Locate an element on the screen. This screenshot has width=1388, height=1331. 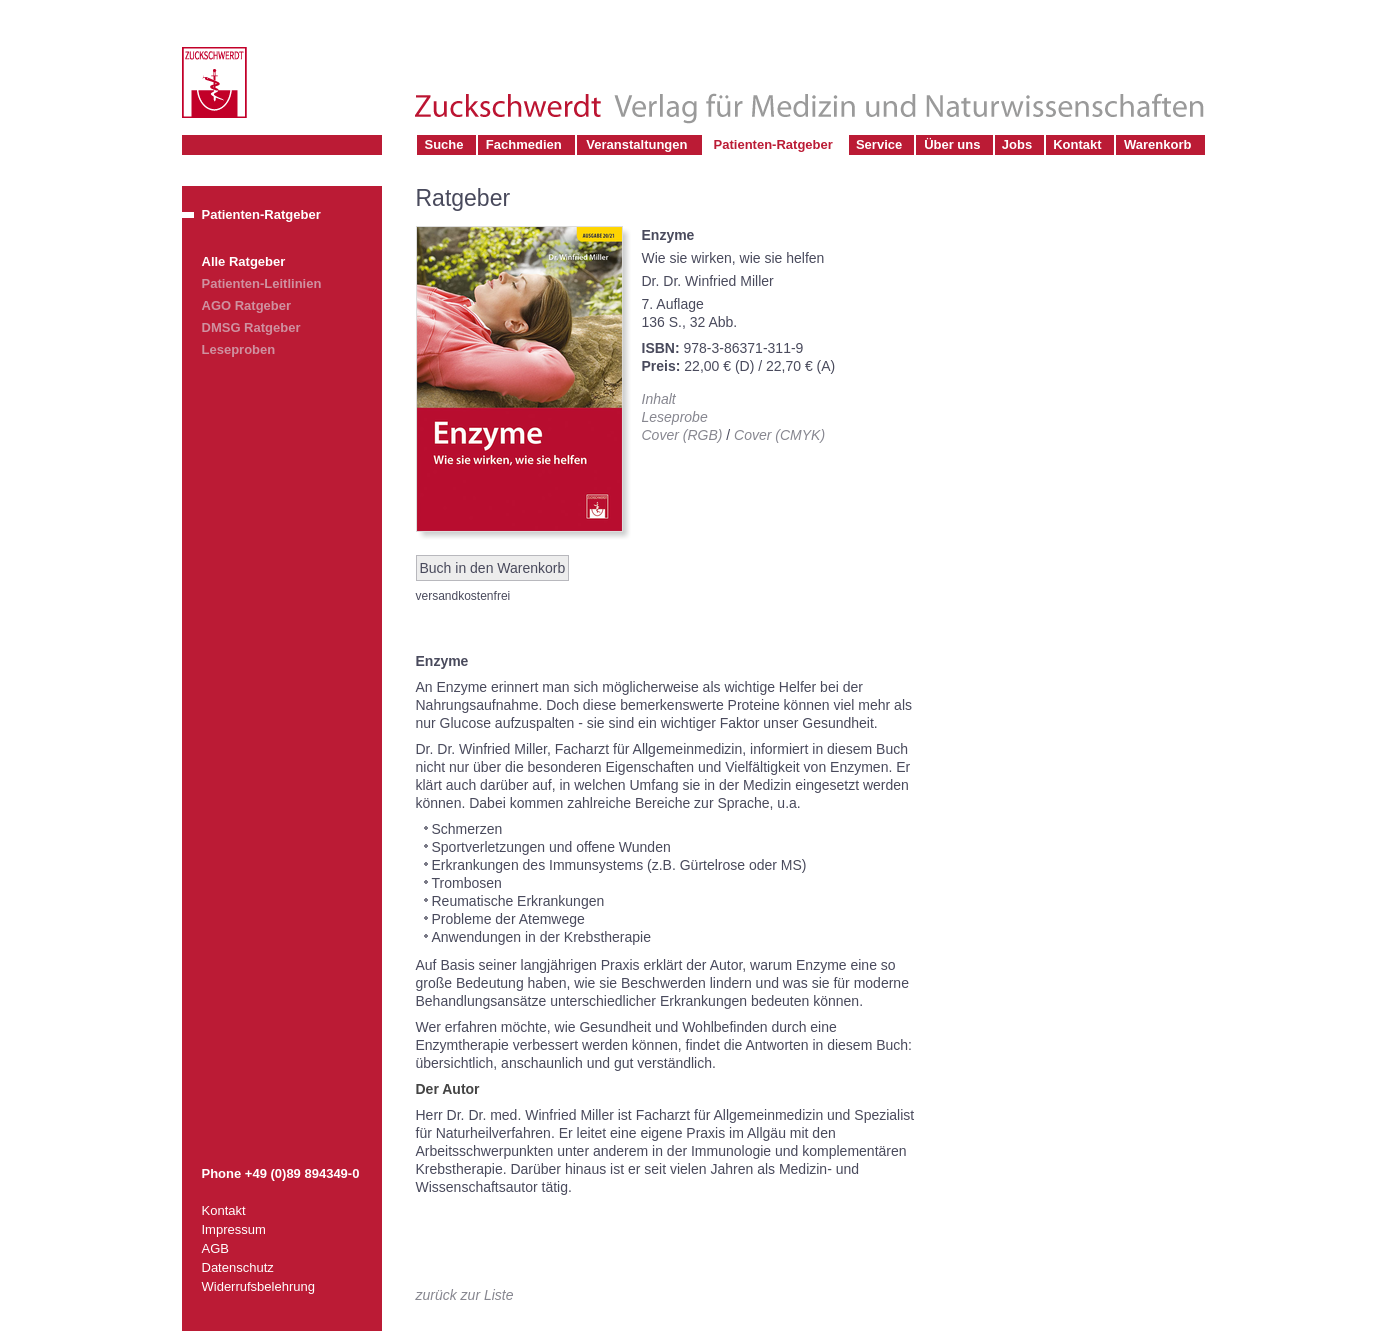
zurück zur Liste is located at coordinates (465, 1295).